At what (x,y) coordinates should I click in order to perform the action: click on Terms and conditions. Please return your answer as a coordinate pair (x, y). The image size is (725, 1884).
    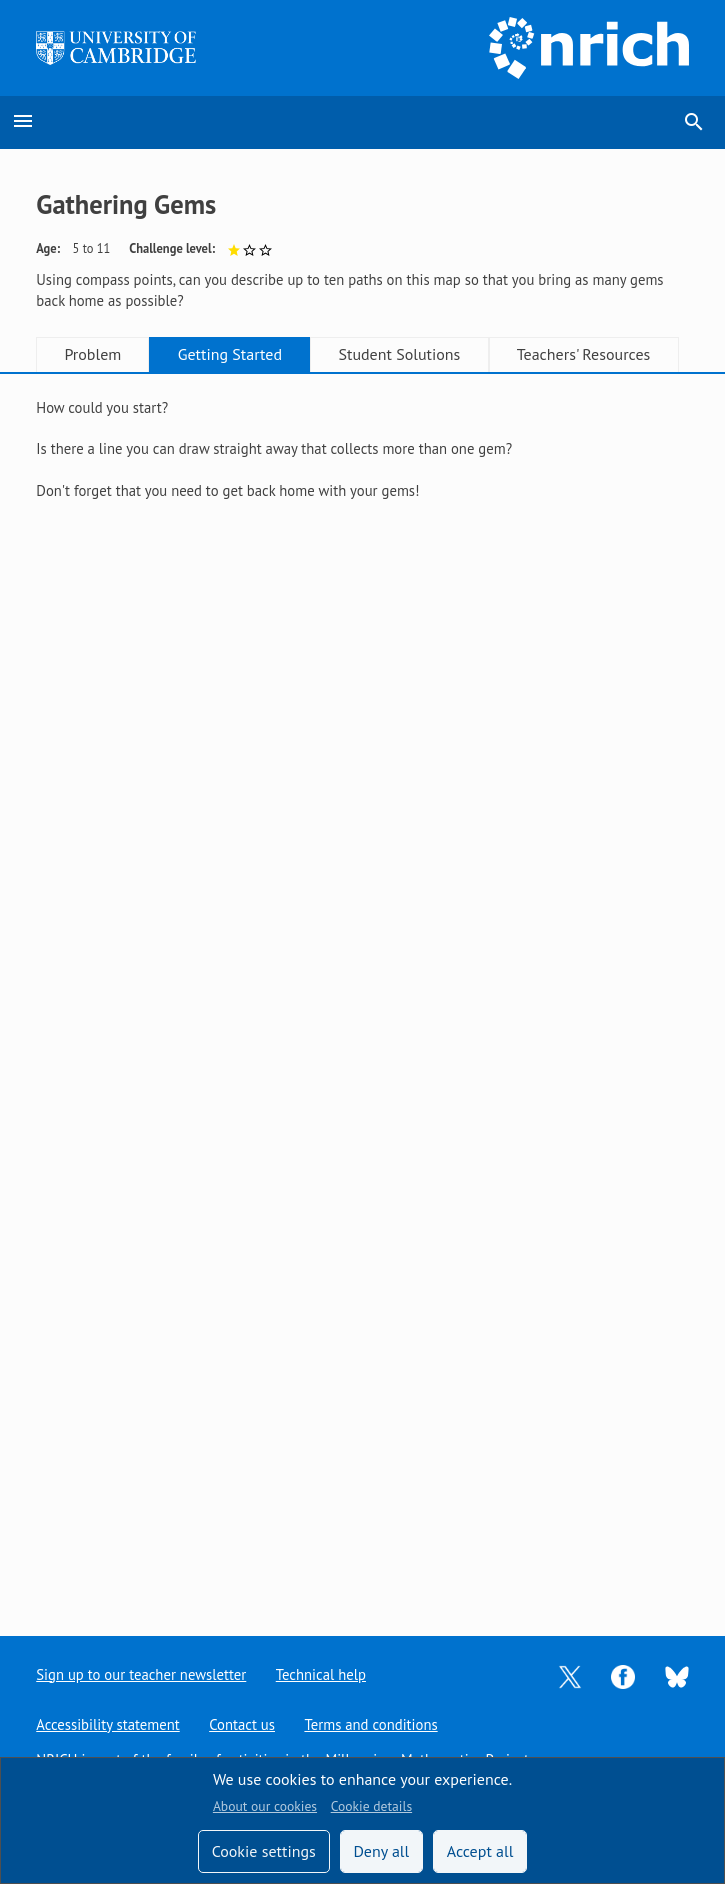
    Looking at the image, I should click on (370, 1724).